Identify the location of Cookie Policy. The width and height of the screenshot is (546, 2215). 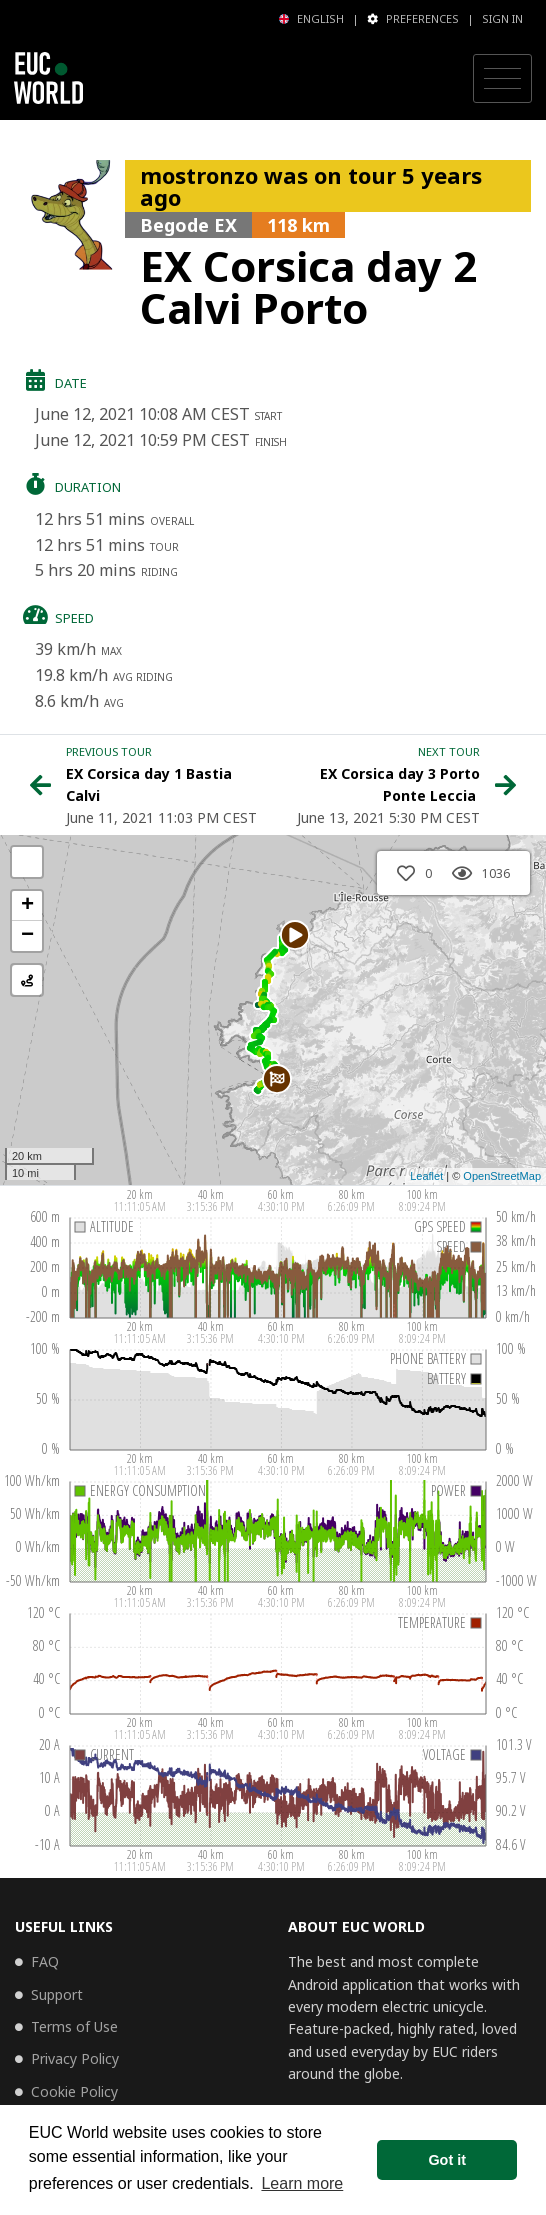
(74, 2091).